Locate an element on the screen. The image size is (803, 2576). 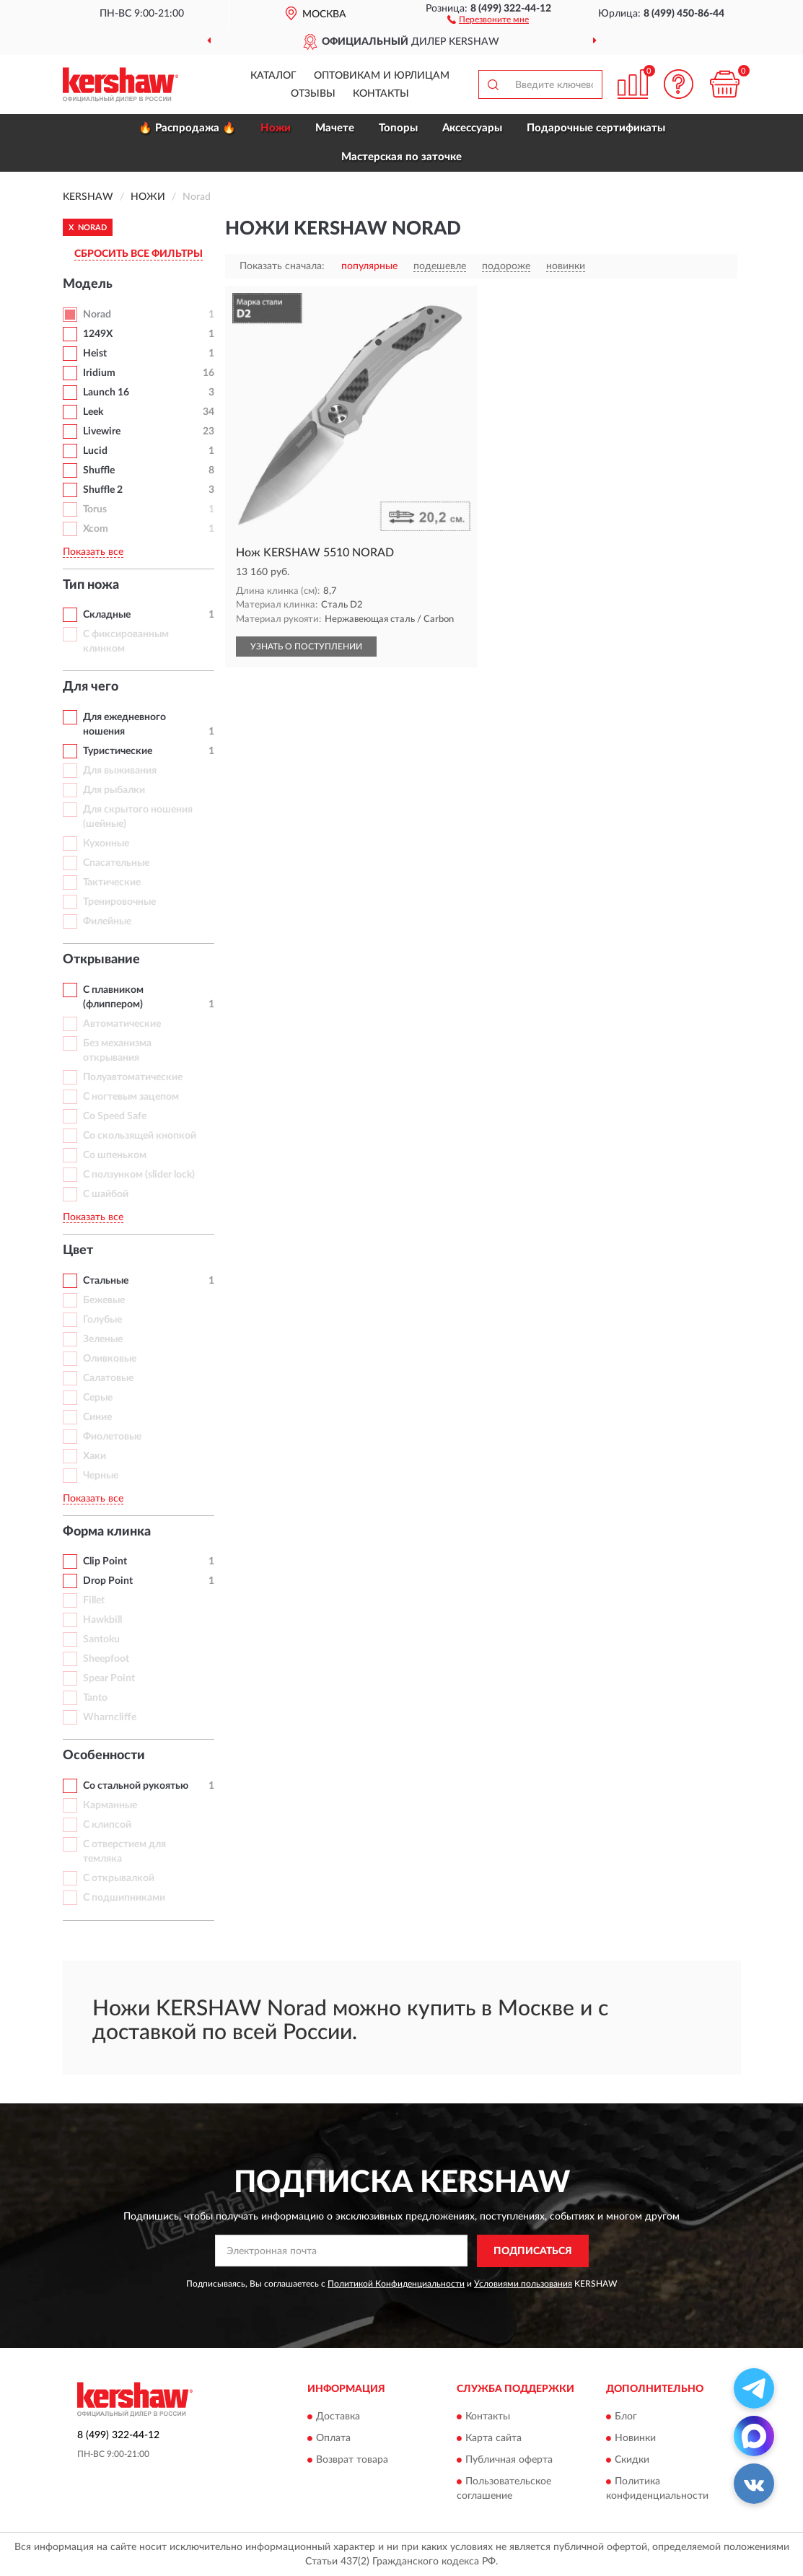
1249X is located at coordinates (98, 334).